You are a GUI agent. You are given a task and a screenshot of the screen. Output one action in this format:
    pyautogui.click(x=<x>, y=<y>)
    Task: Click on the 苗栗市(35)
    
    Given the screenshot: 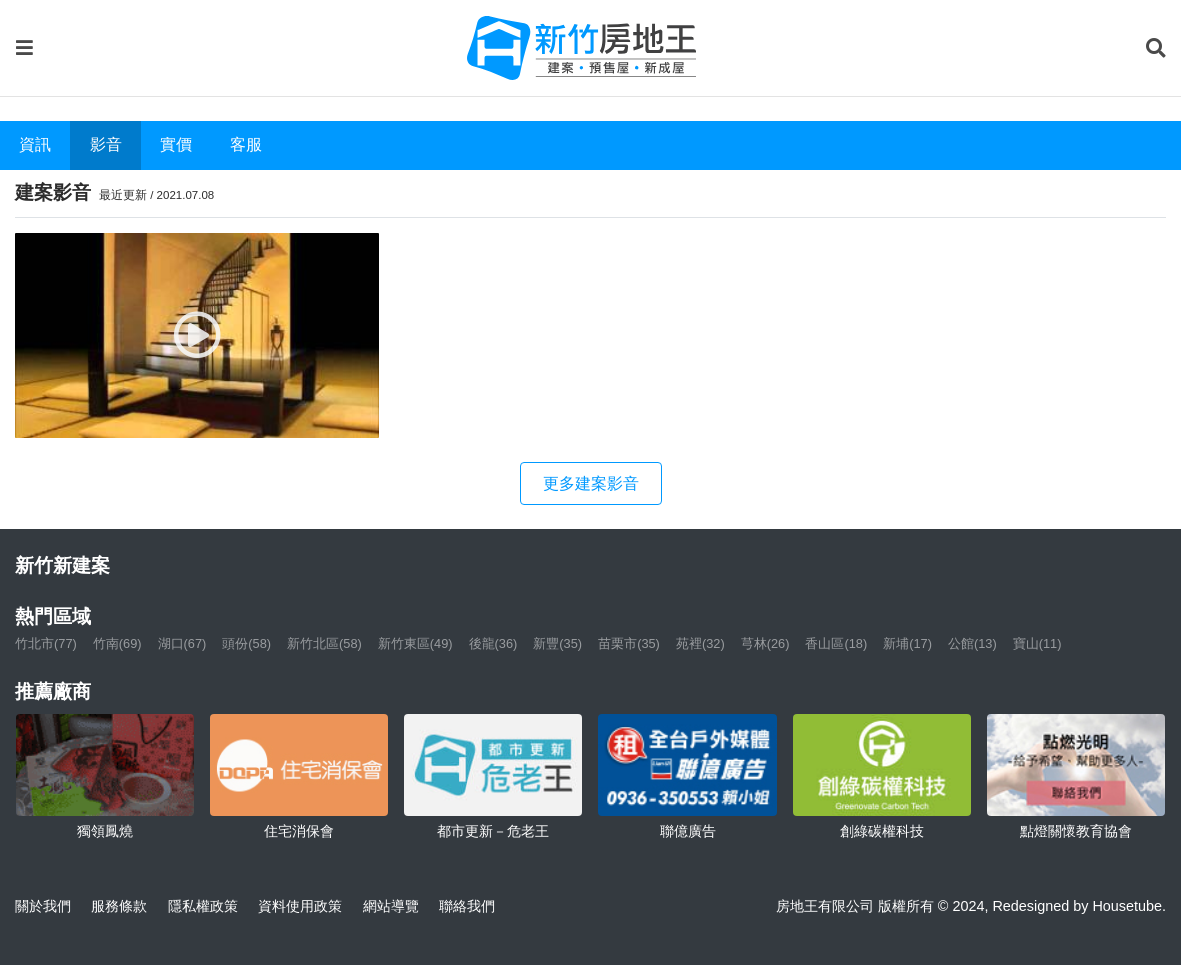 What is the action you would take?
    pyautogui.click(x=629, y=643)
    